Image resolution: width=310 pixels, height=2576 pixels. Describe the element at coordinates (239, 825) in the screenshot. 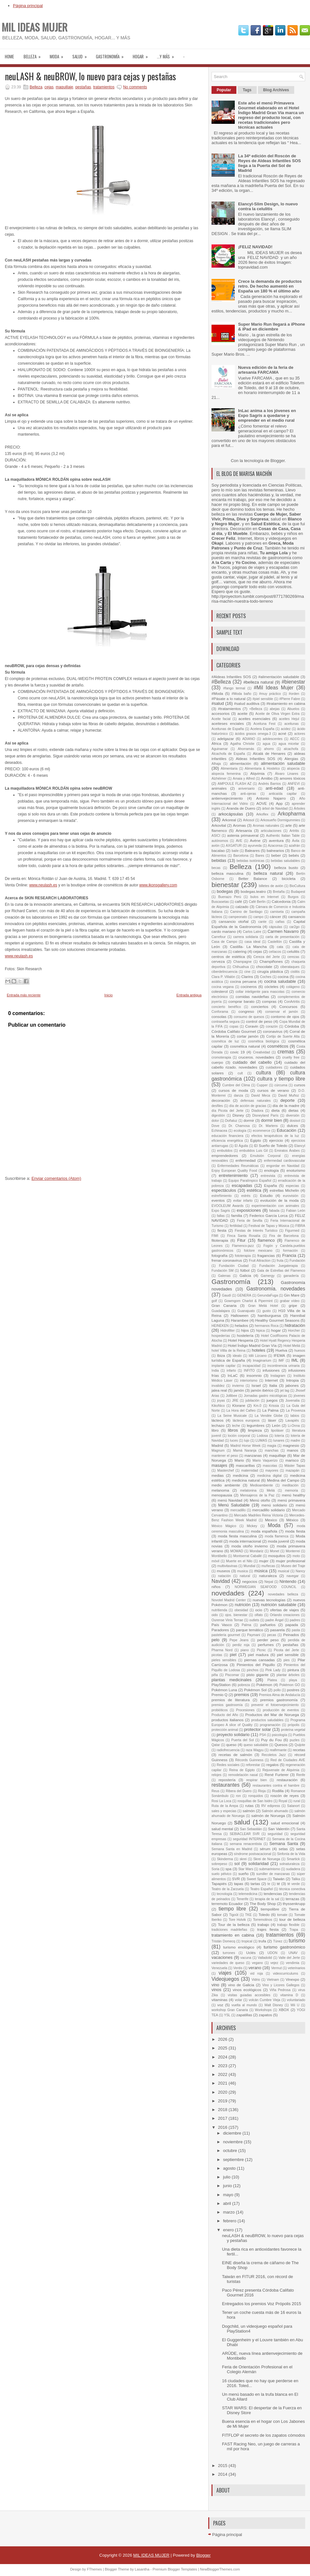

I see `Aromas` at that location.